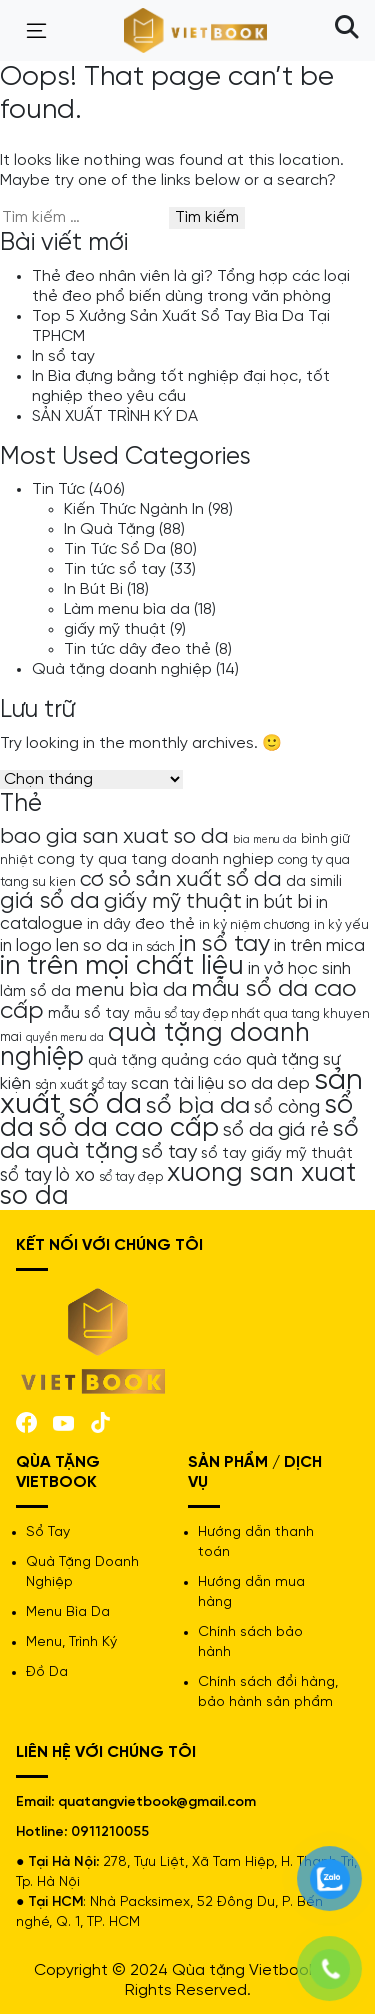  What do you see at coordinates (64, 946) in the screenshot?
I see `in logo len so da [in logo len so da (6 mục)]` at bounding box center [64, 946].